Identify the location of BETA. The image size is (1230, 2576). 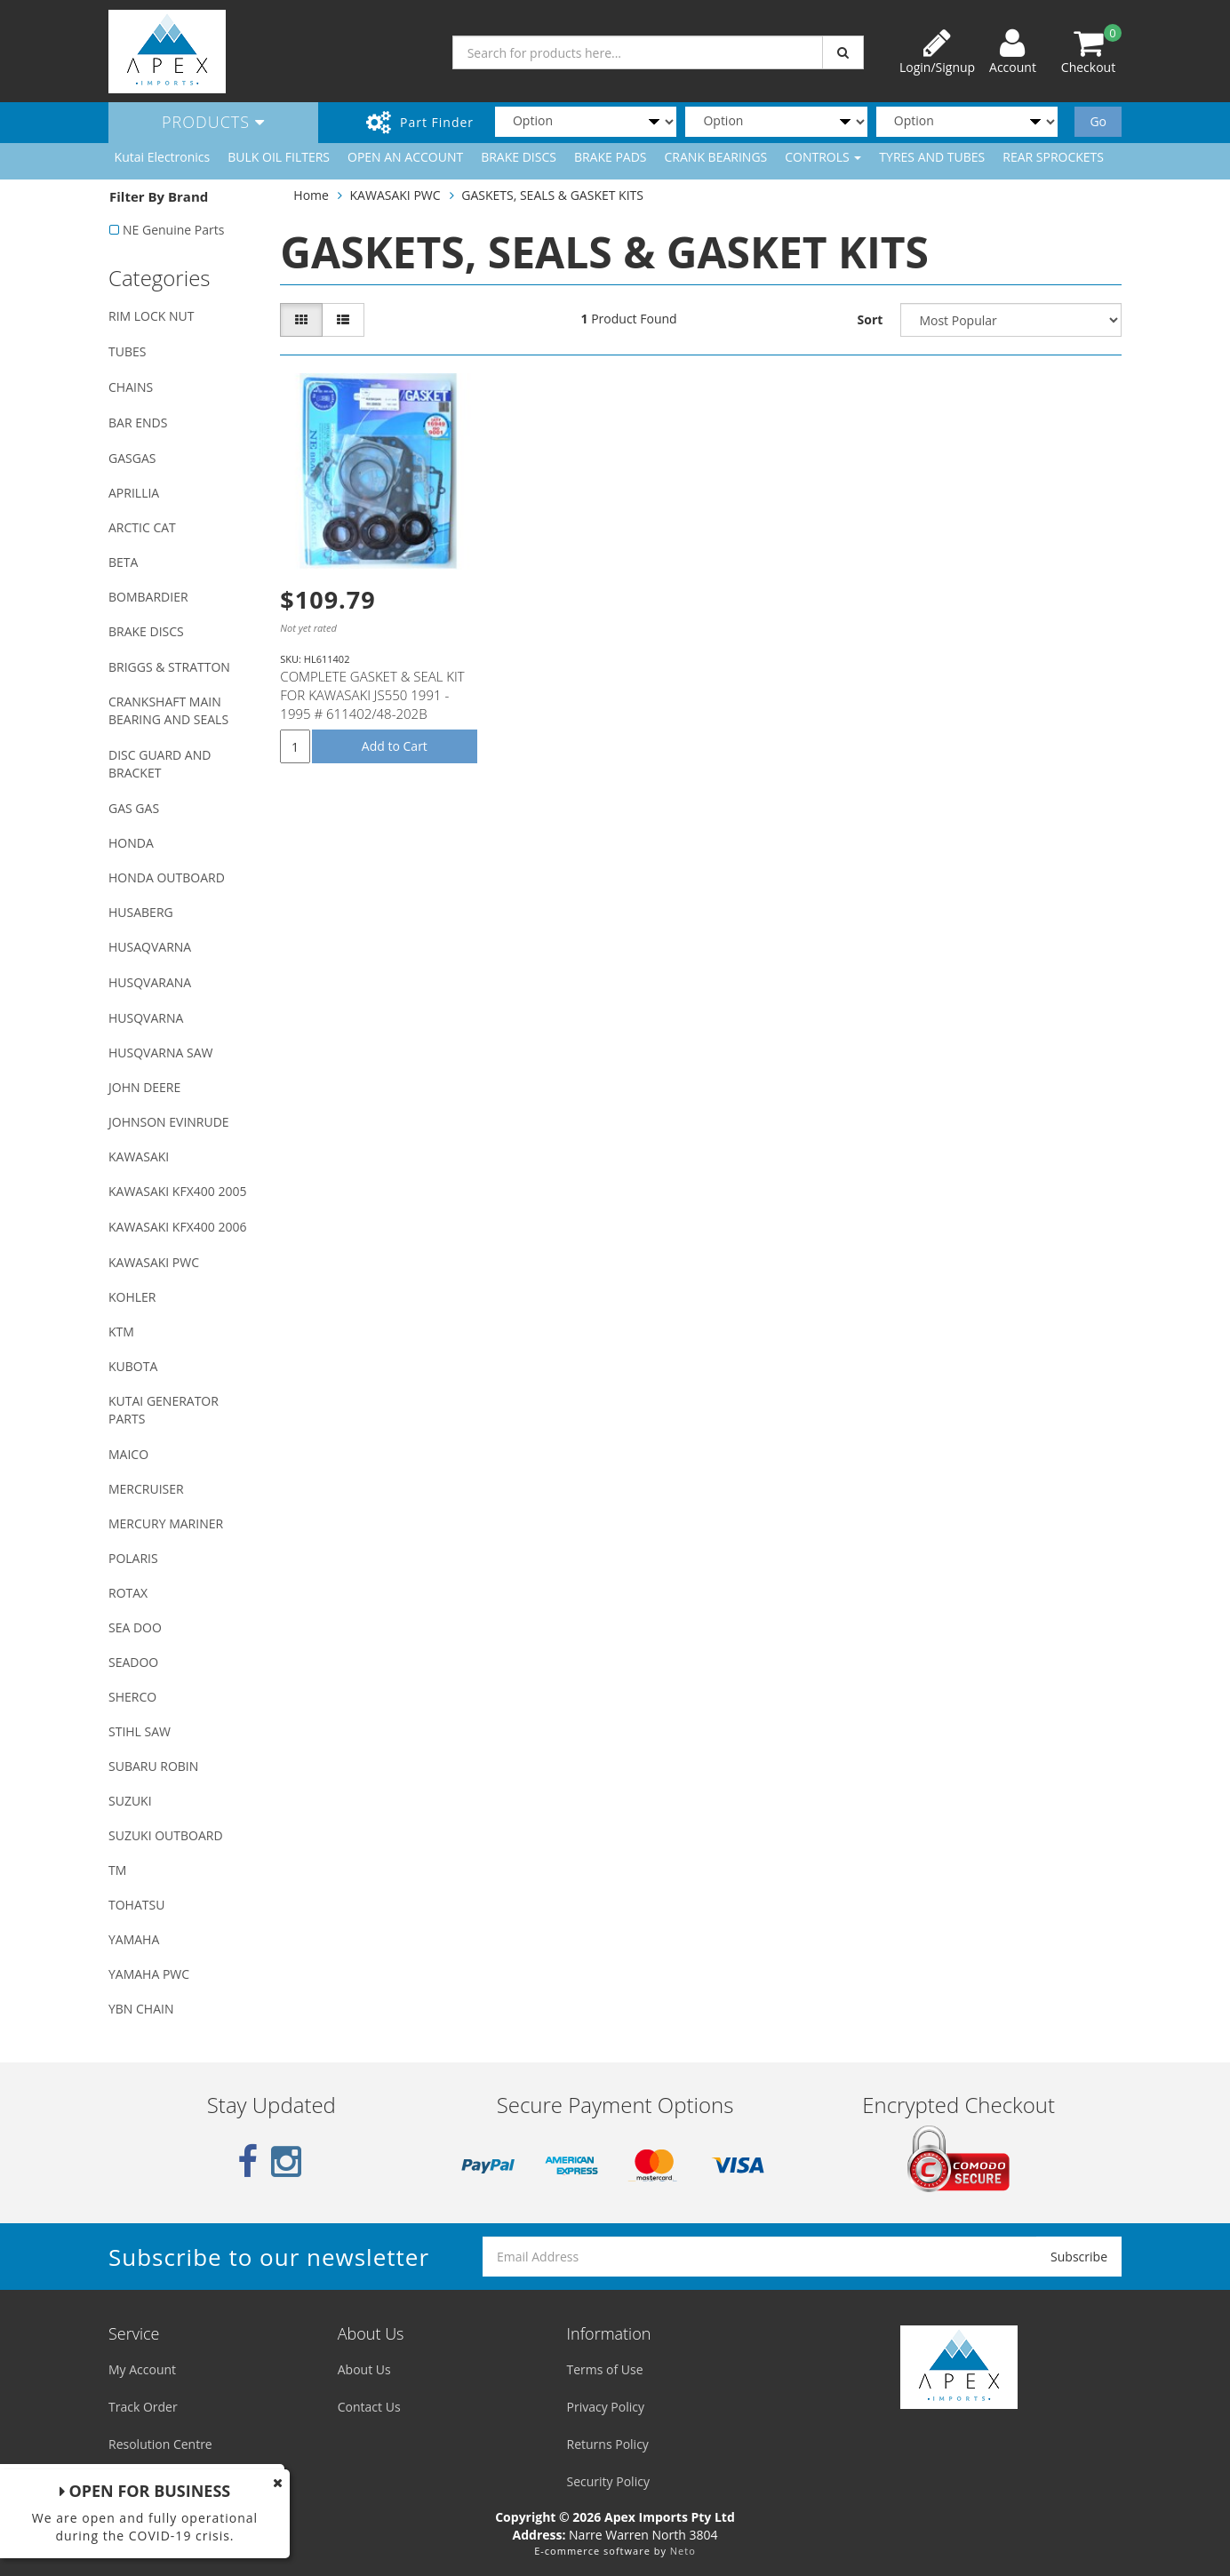
(123, 562).